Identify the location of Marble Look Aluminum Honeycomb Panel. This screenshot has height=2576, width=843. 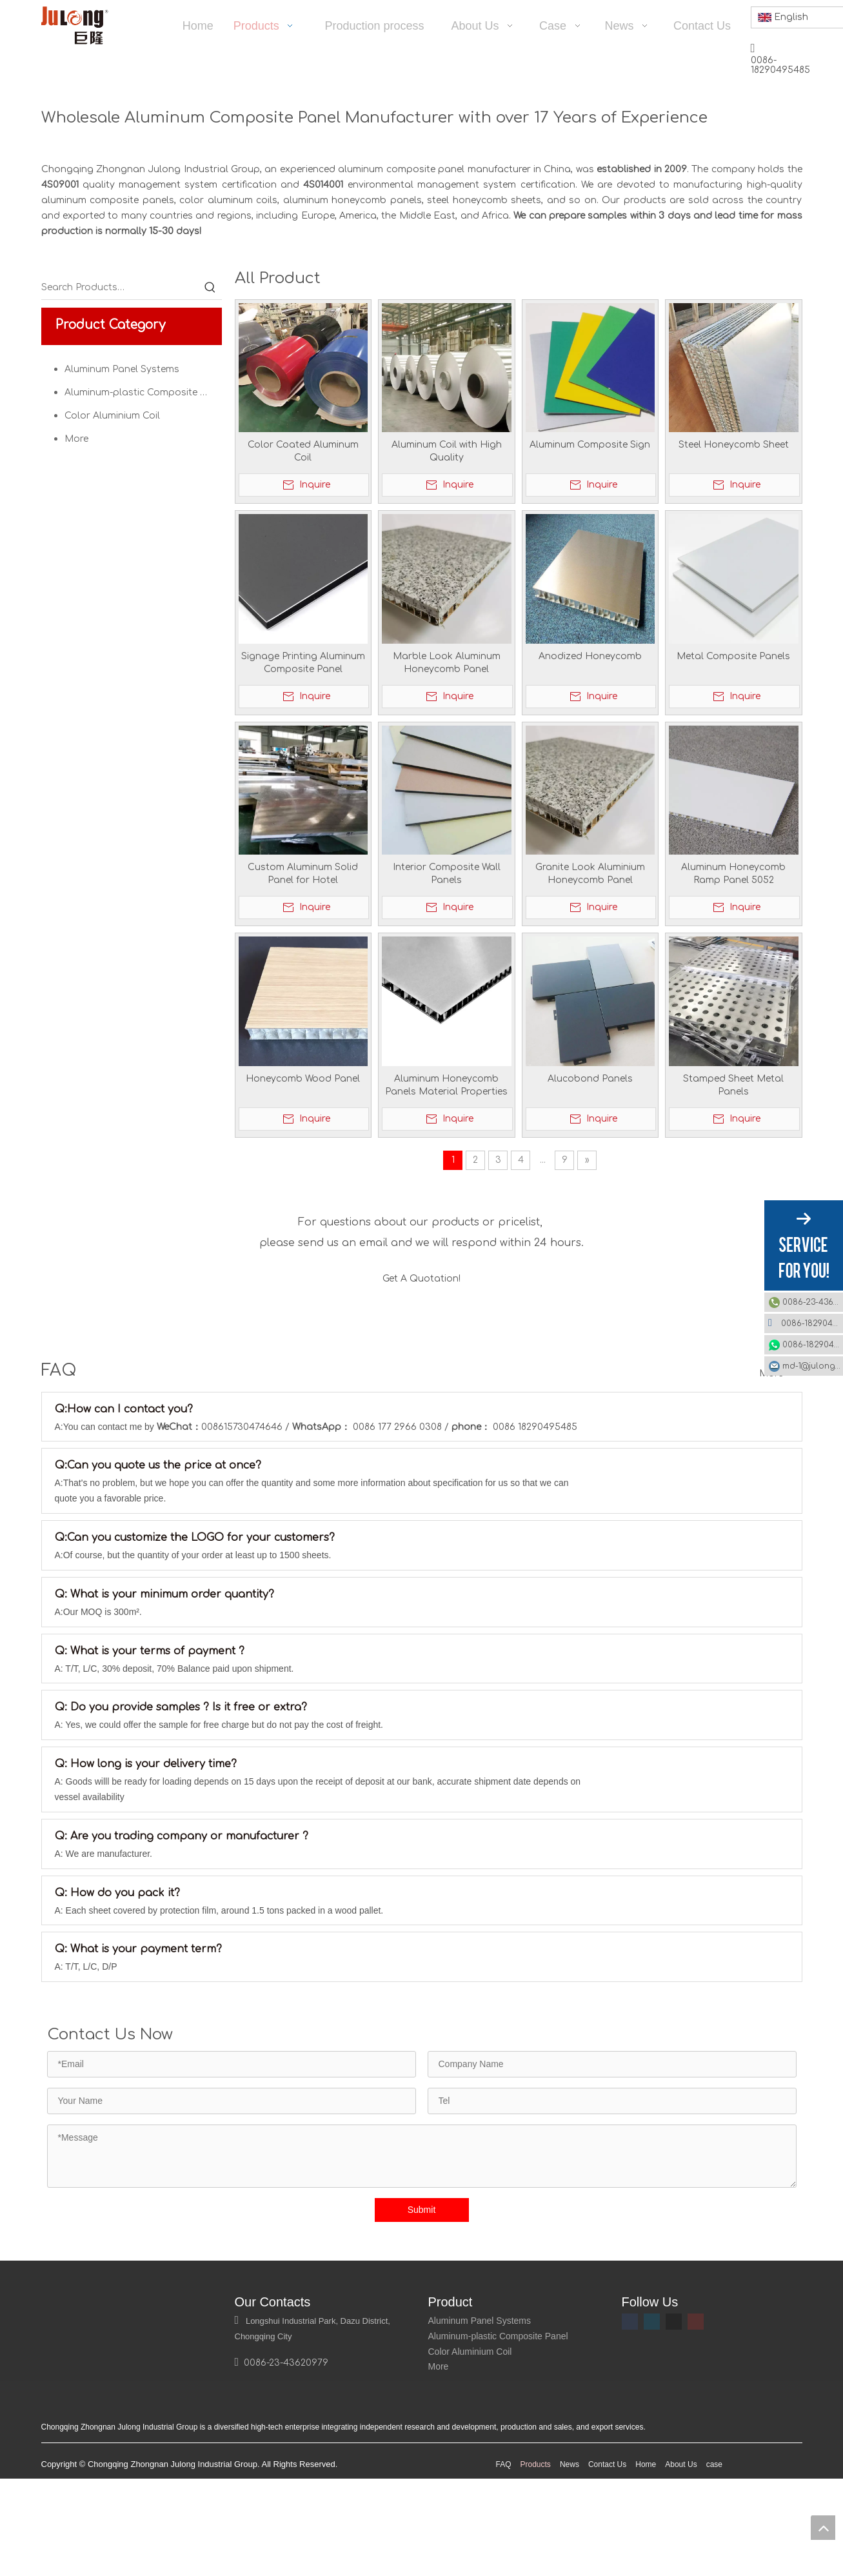
(447, 662).